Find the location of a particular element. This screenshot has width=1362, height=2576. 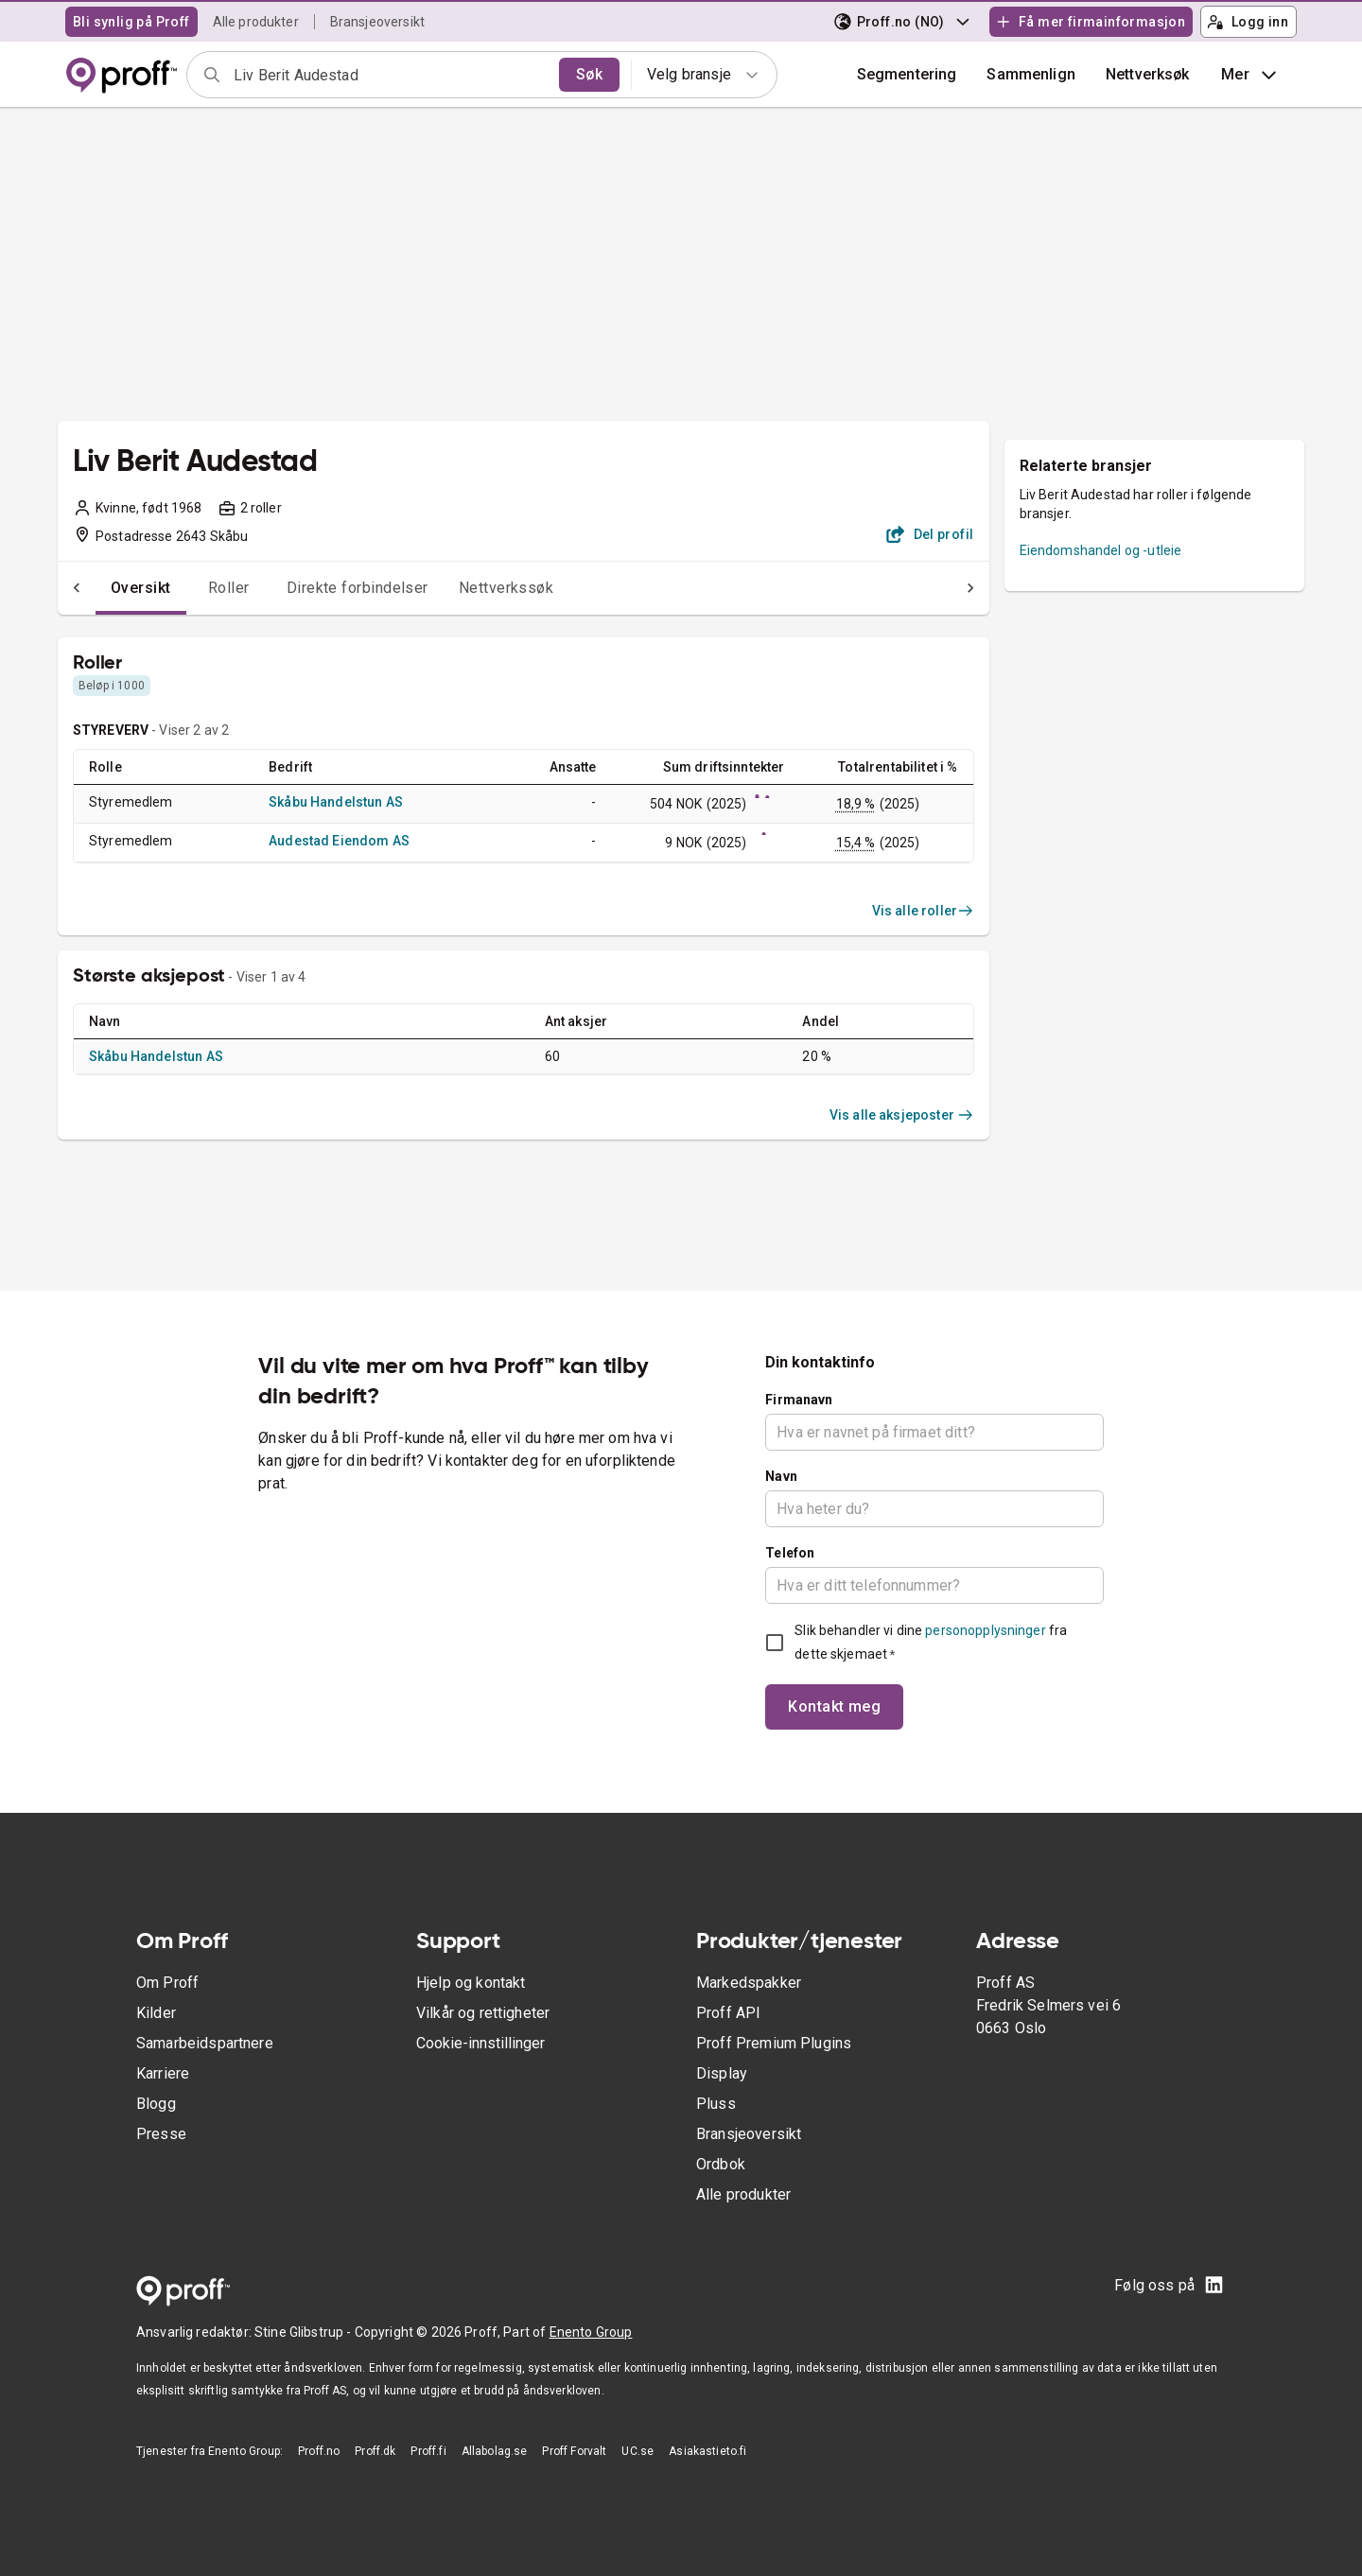

Vilkår og rettigheter is located at coordinates (483, 2013).